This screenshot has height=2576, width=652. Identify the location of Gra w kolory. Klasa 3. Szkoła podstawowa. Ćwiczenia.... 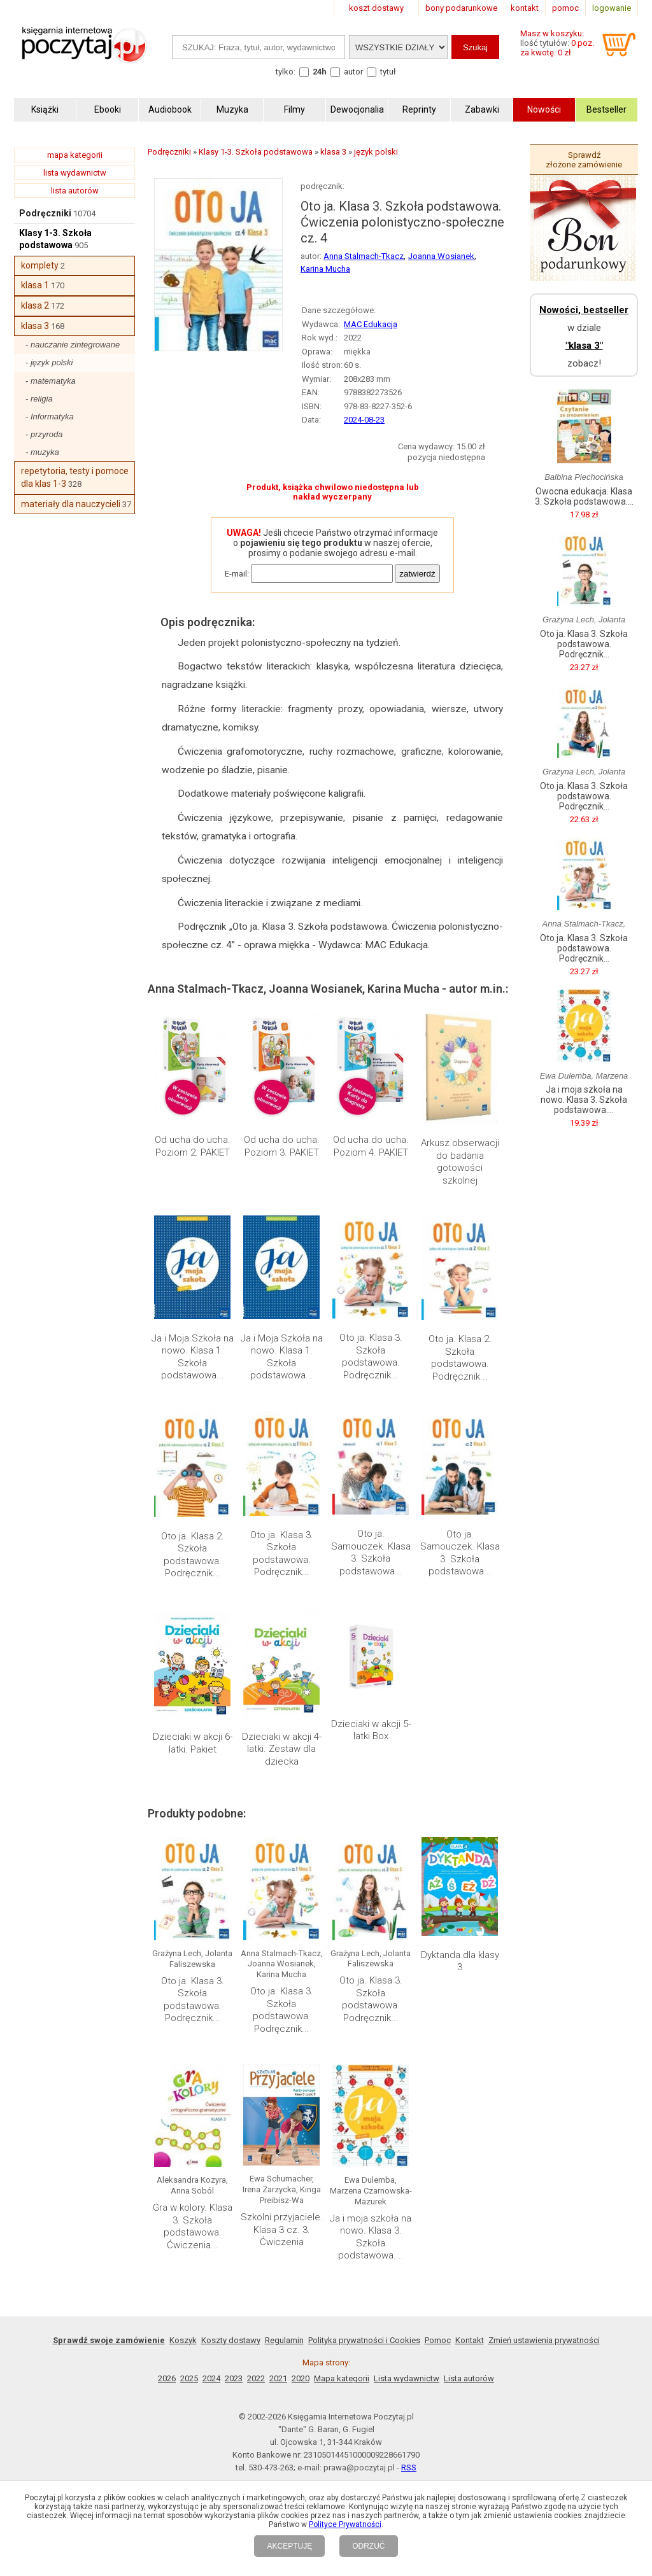
(192, 2226).